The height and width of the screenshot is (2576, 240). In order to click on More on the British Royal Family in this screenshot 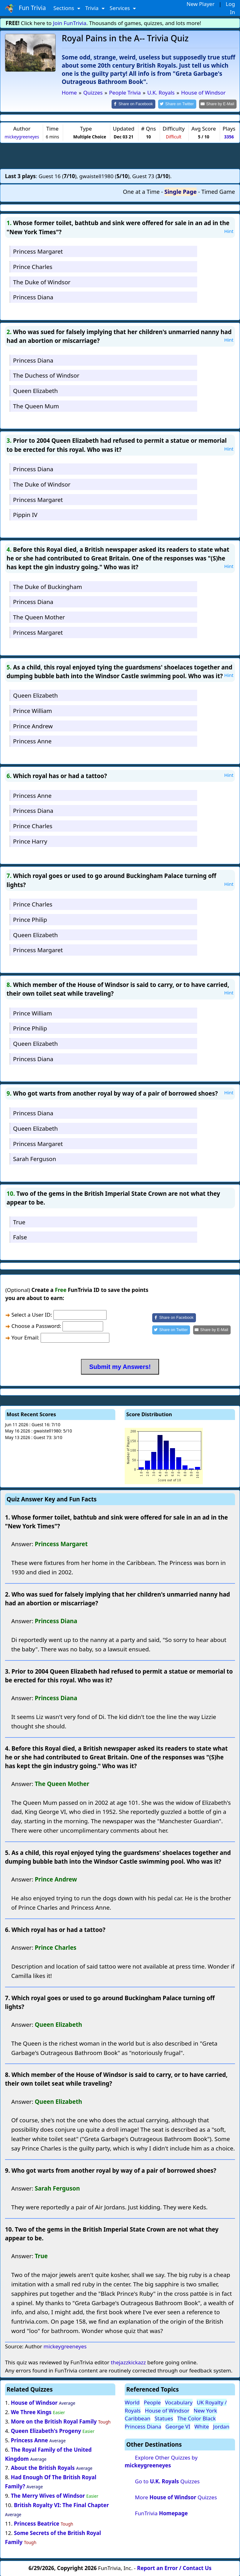, I will do `click(54, 2420)`.